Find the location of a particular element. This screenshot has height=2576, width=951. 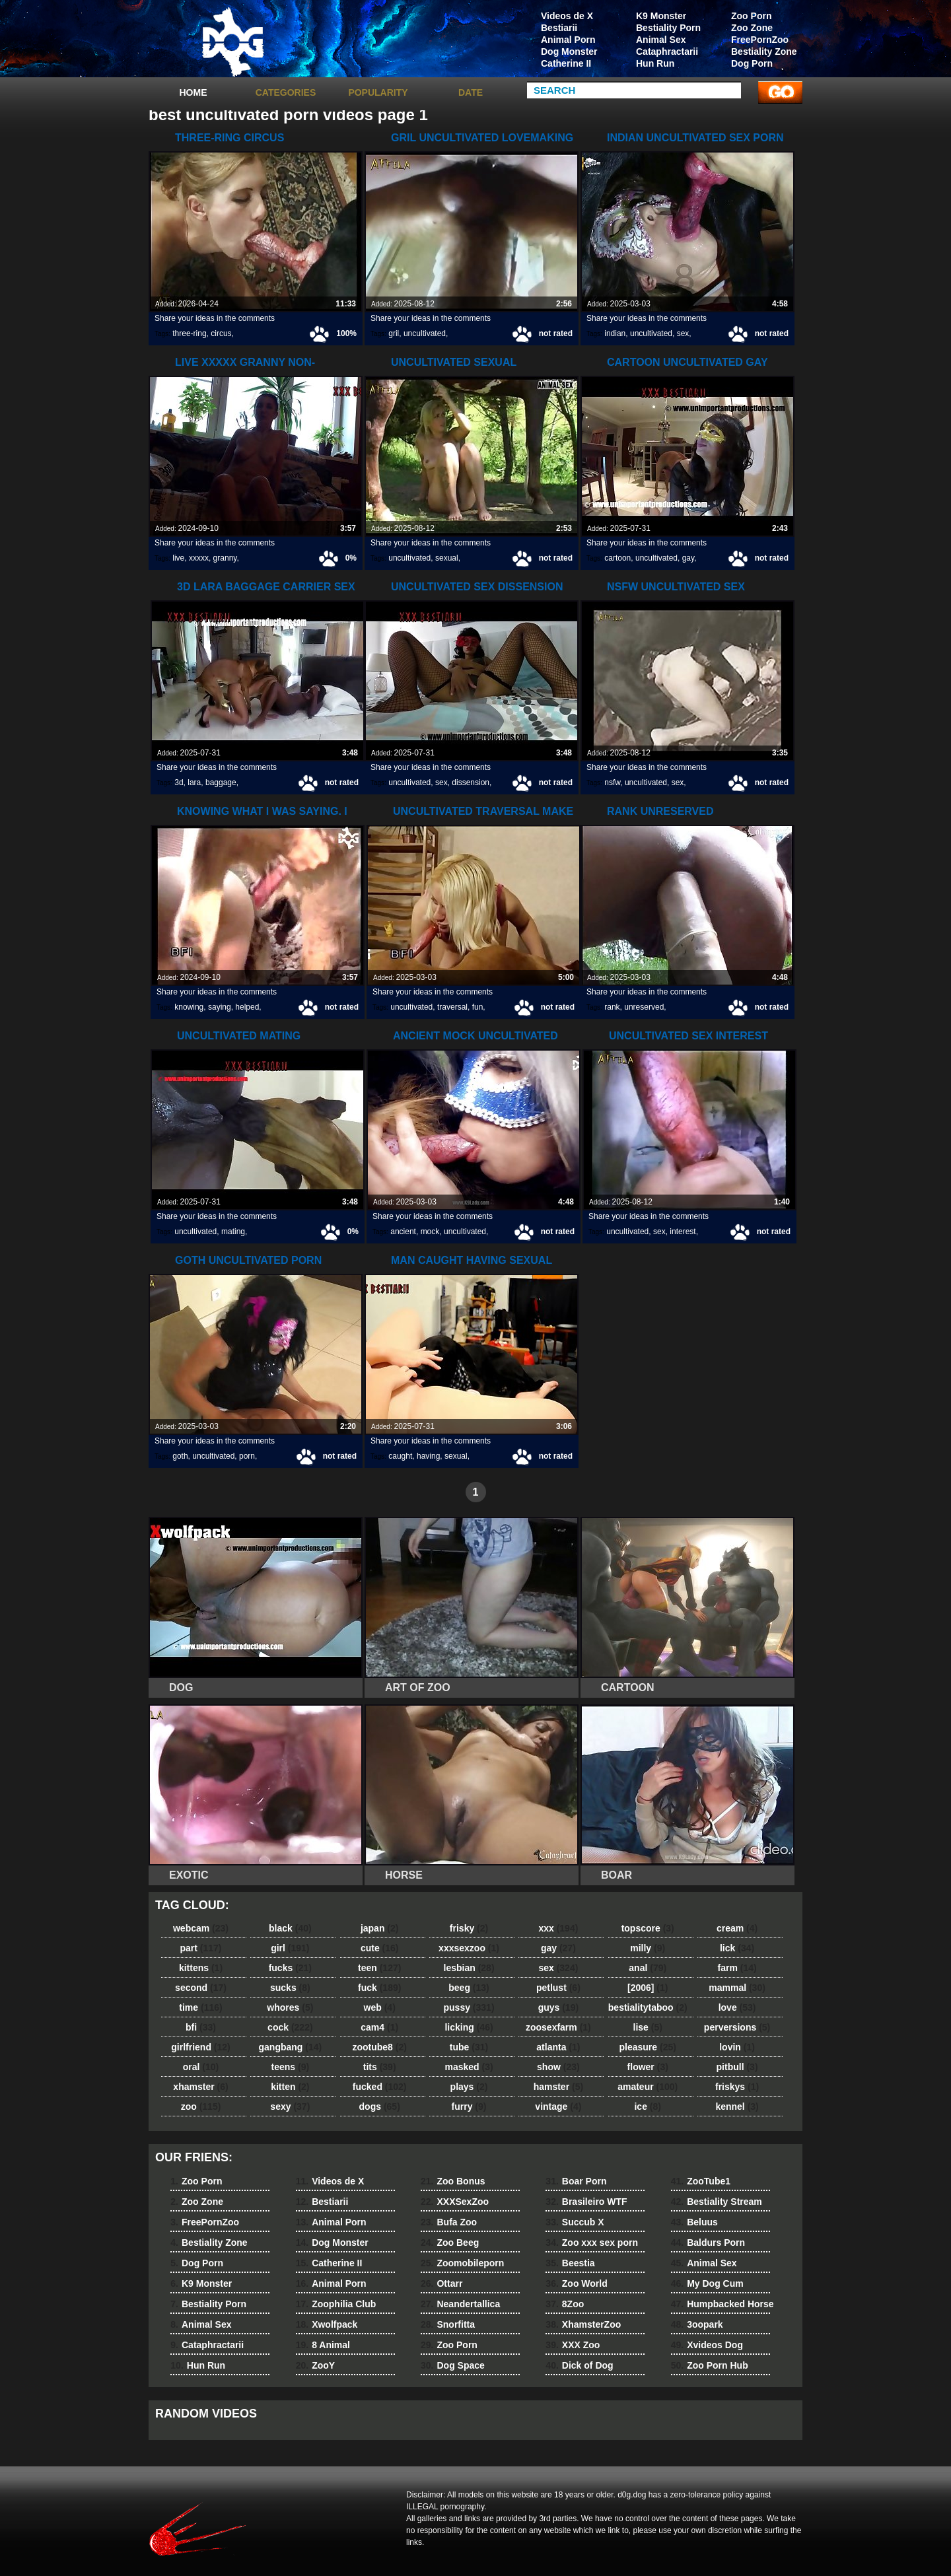

Bestiarii is located at coordinates (559, 27).